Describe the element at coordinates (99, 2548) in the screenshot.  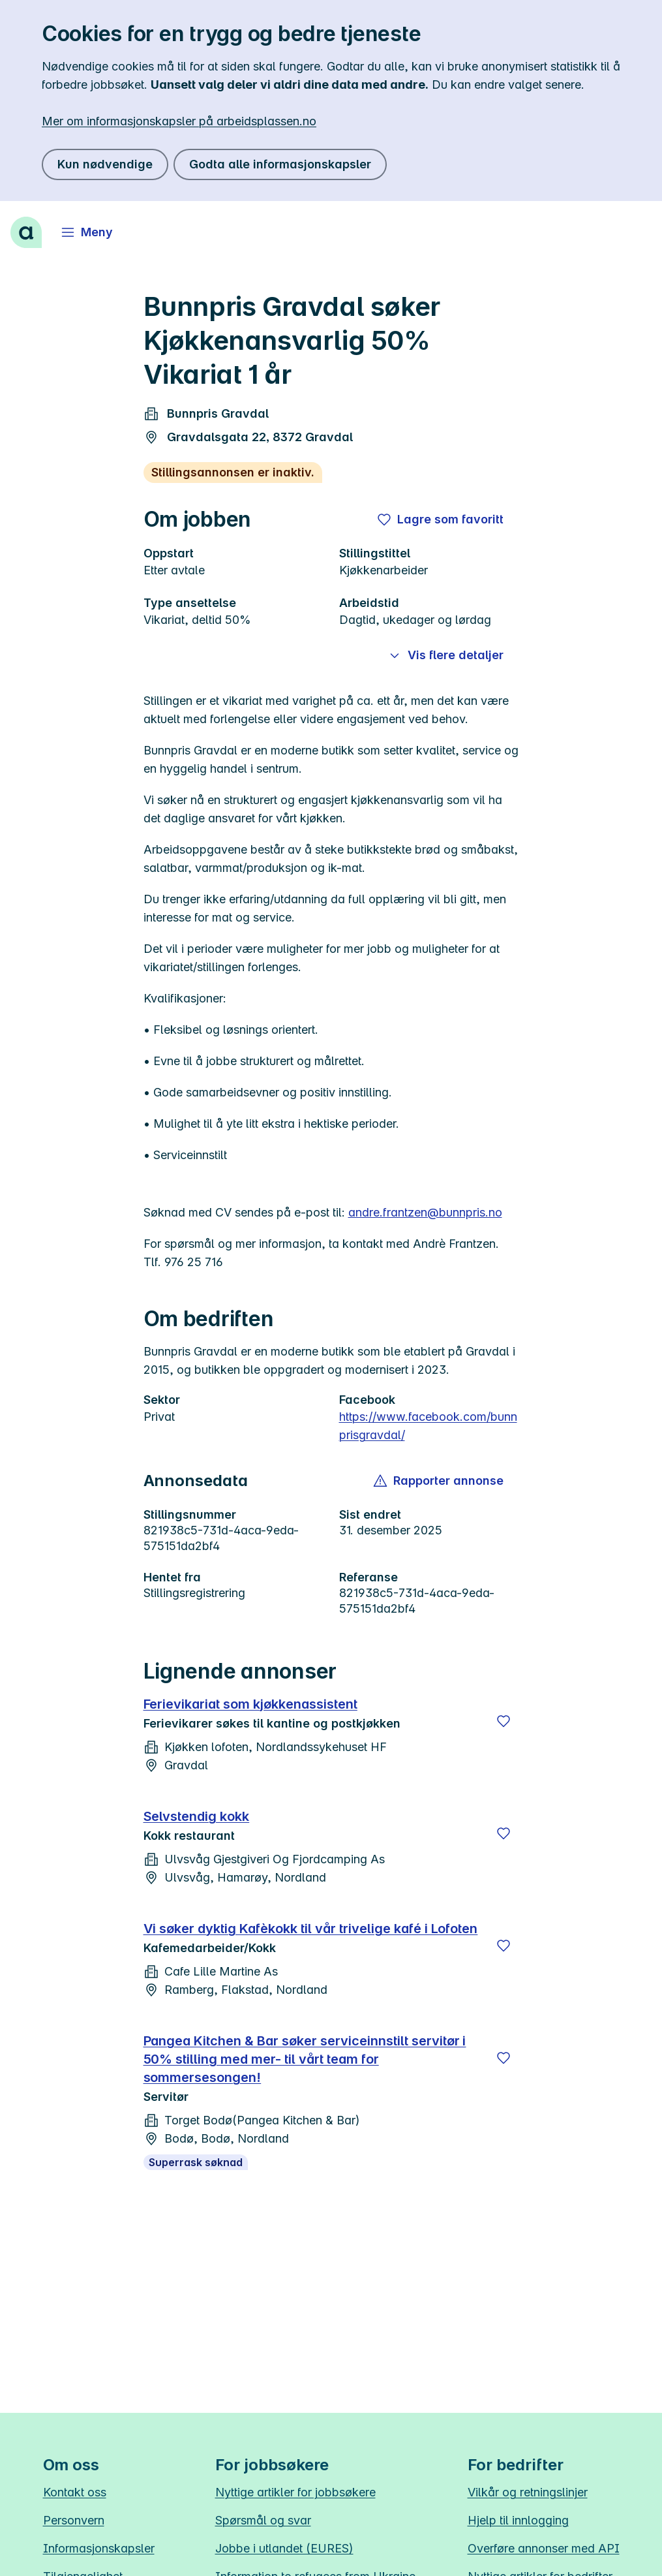
I see `Informasjonskapsler` at that location.